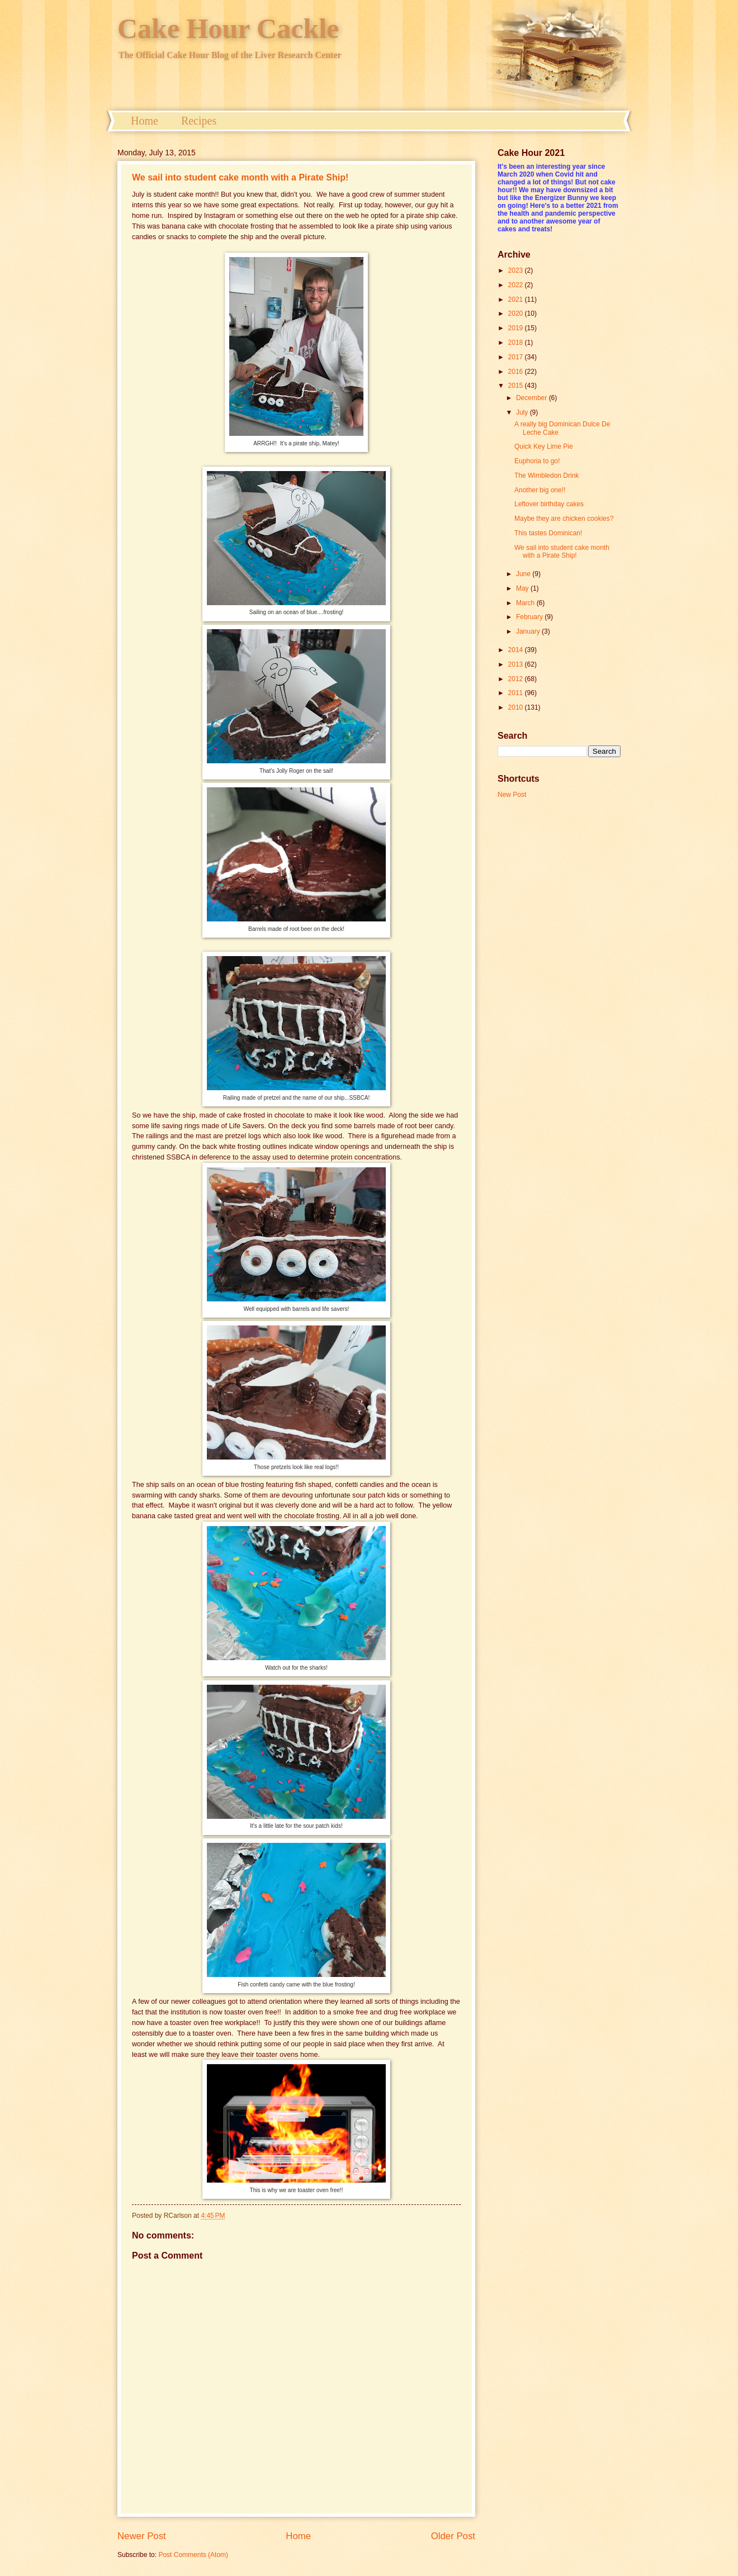 The image size is (738, 2576). What do you see at coordinates (543, 446) in the screenshot?
I see `Quick Key Lime Pie` at bounding box center [543, 446].